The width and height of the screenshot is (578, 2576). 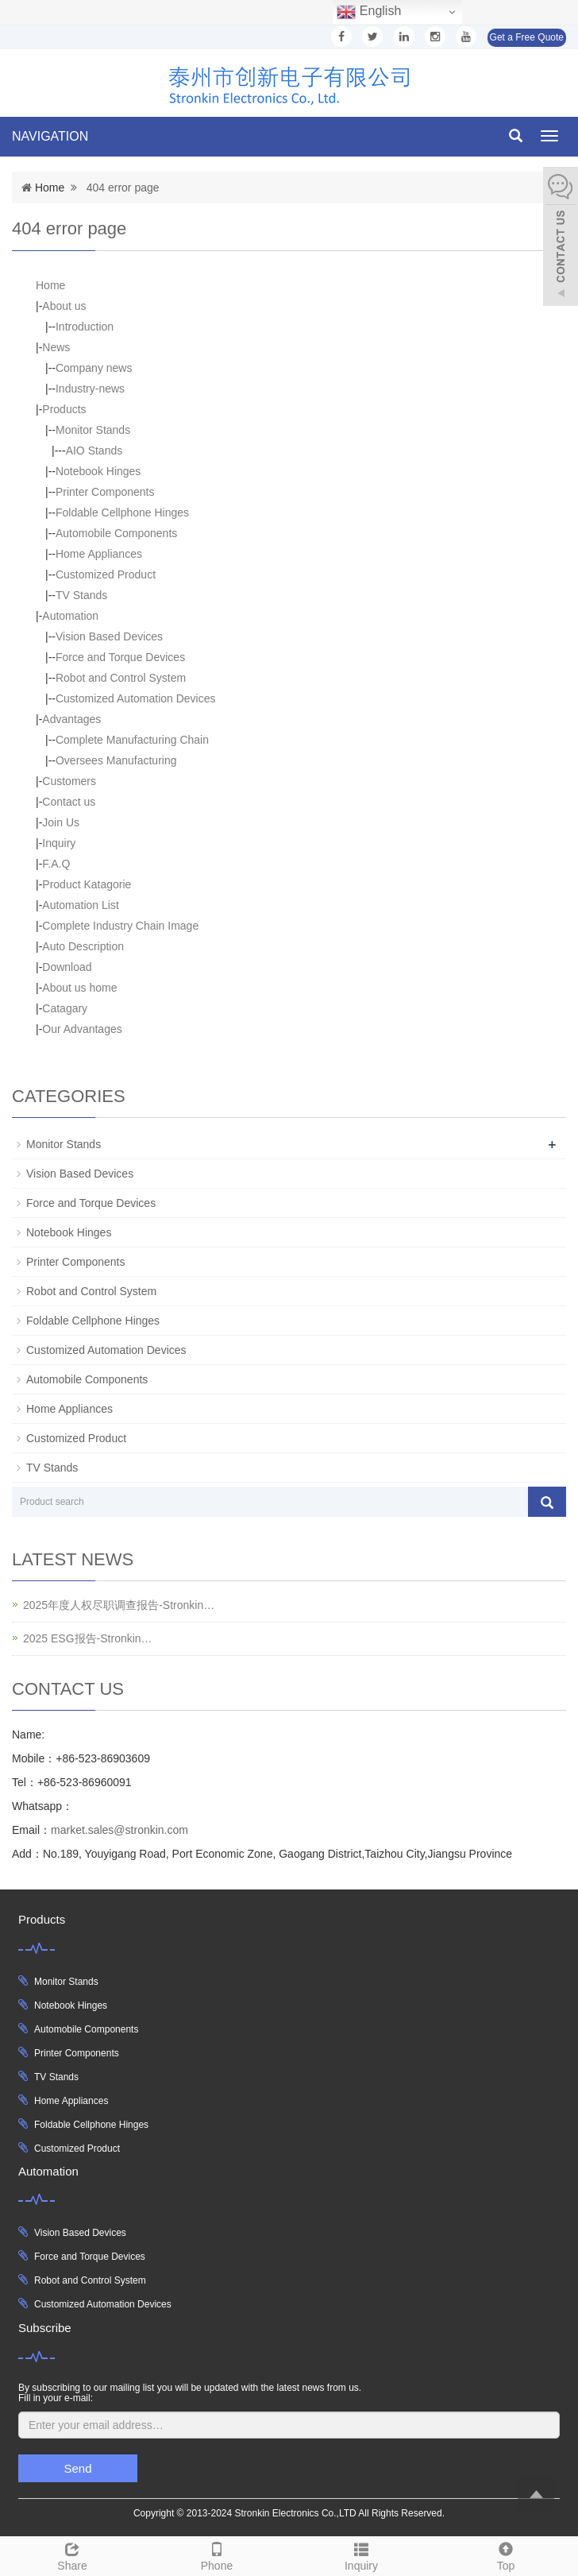 What do you see at coordinates (49, 187) in the screenshot?
I see `Home` at bounding box center [49, 187].